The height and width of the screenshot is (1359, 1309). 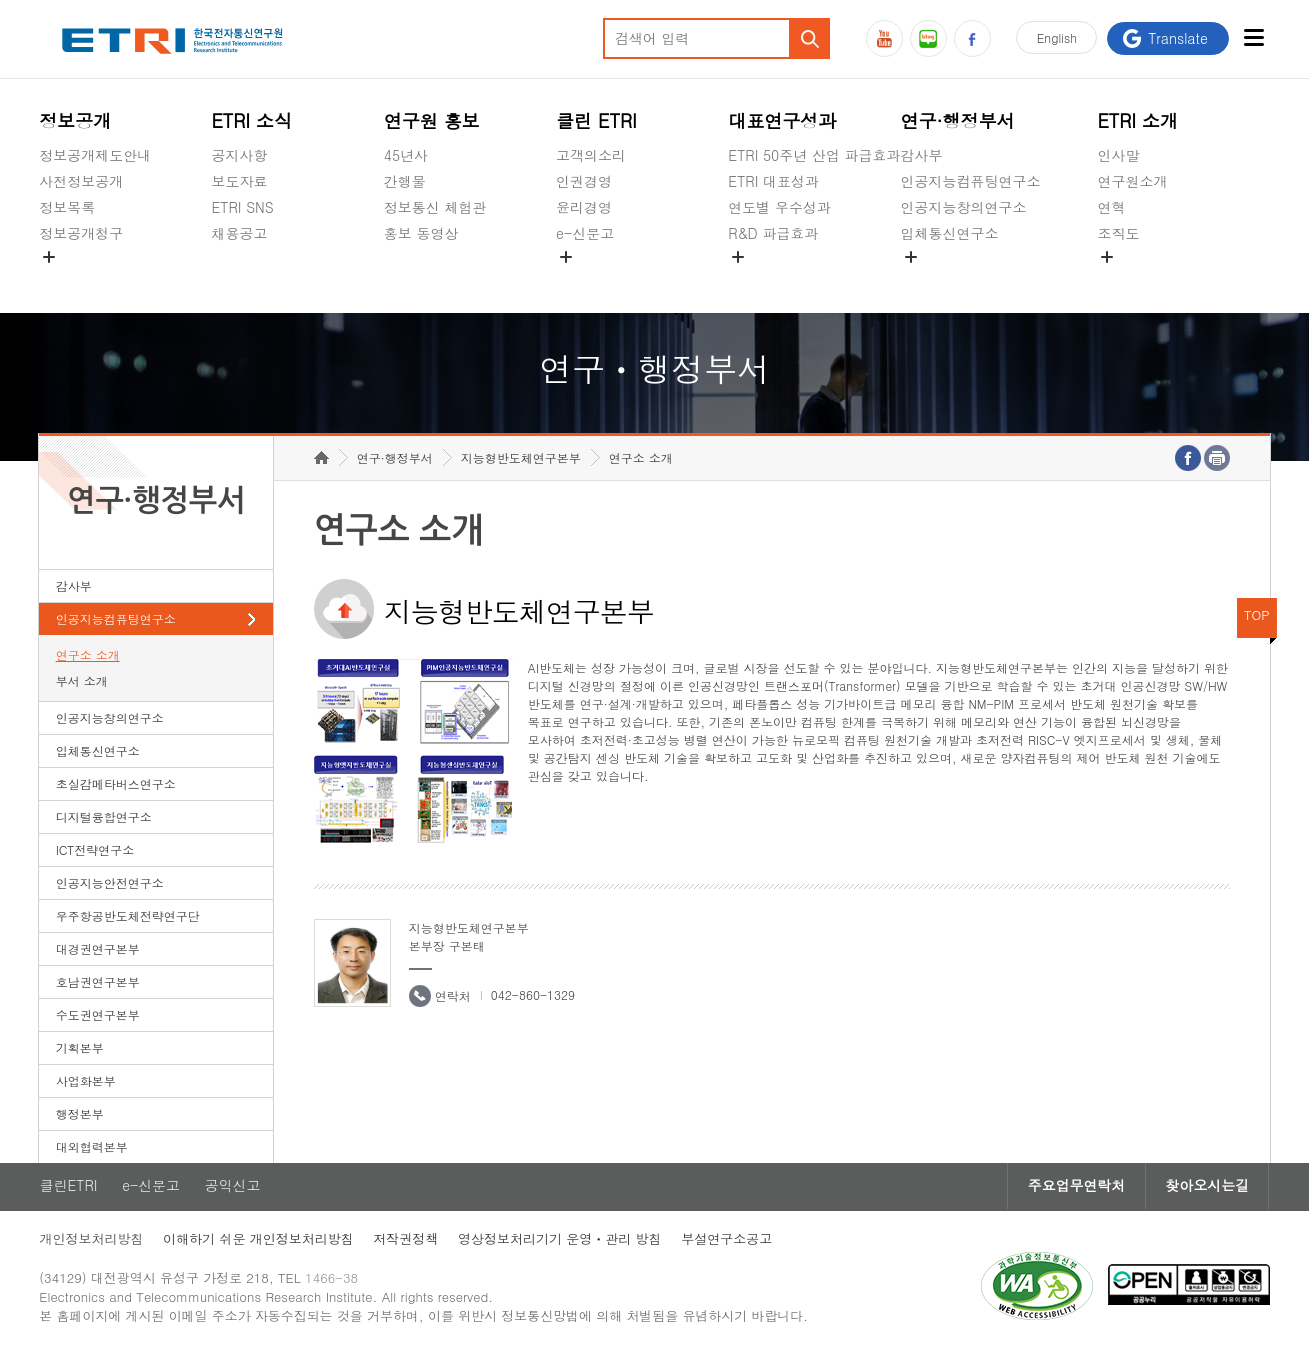 What do you see at coordinates (98, 952) in the screenshot?
I see `대경권연구본부` at bounding box center [98, 952].